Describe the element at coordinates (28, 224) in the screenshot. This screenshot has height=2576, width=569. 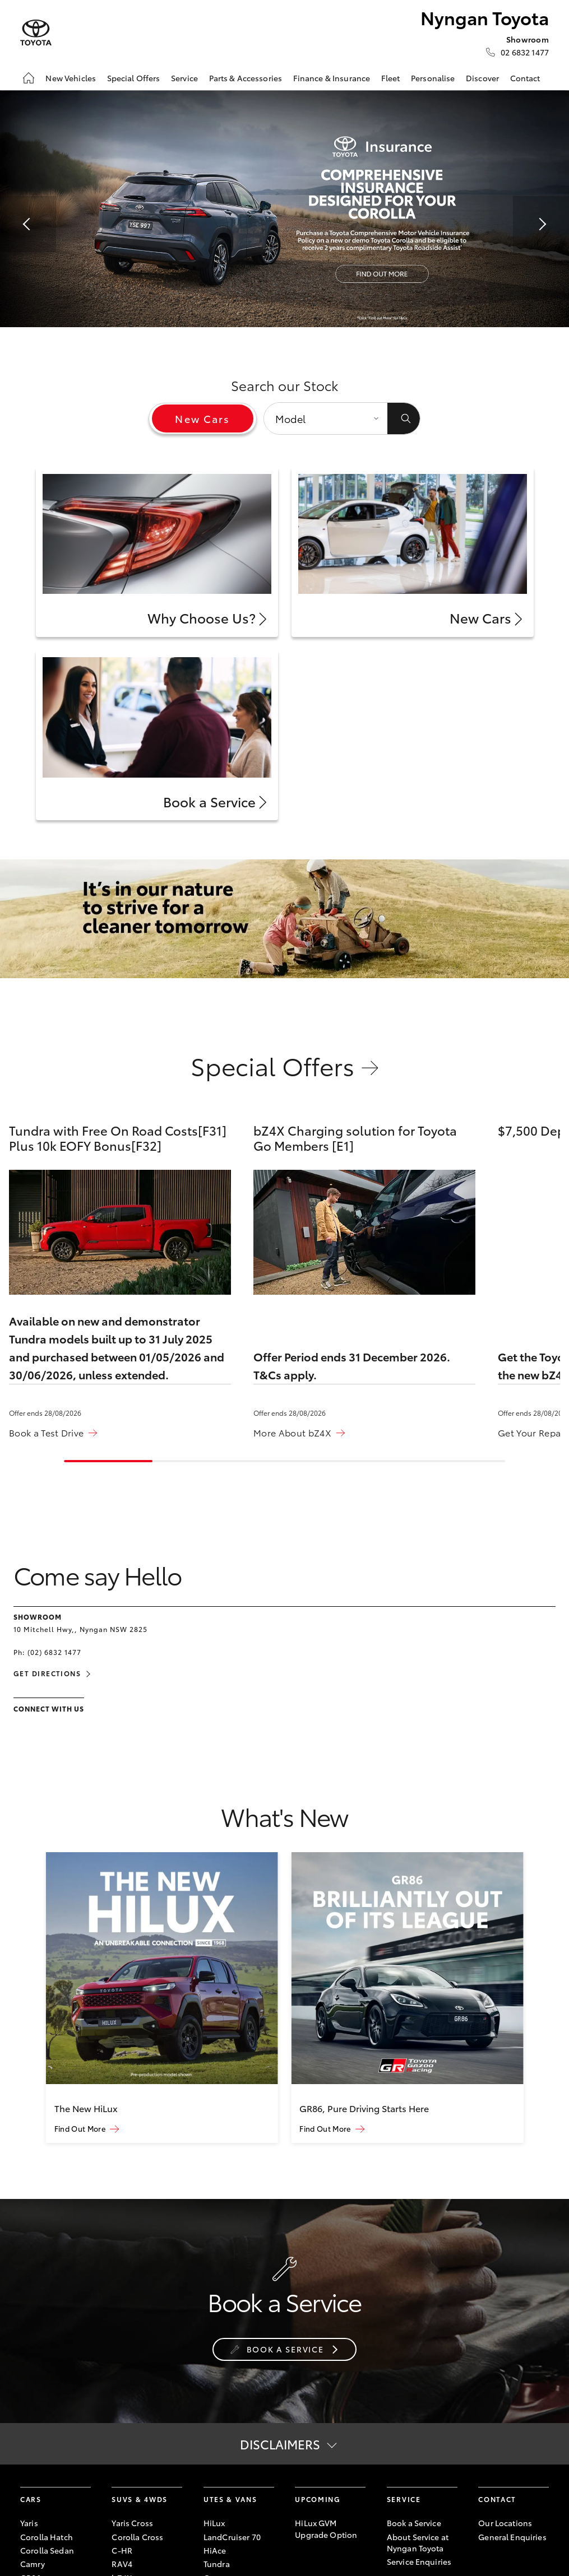
I see `[button]` at that location.